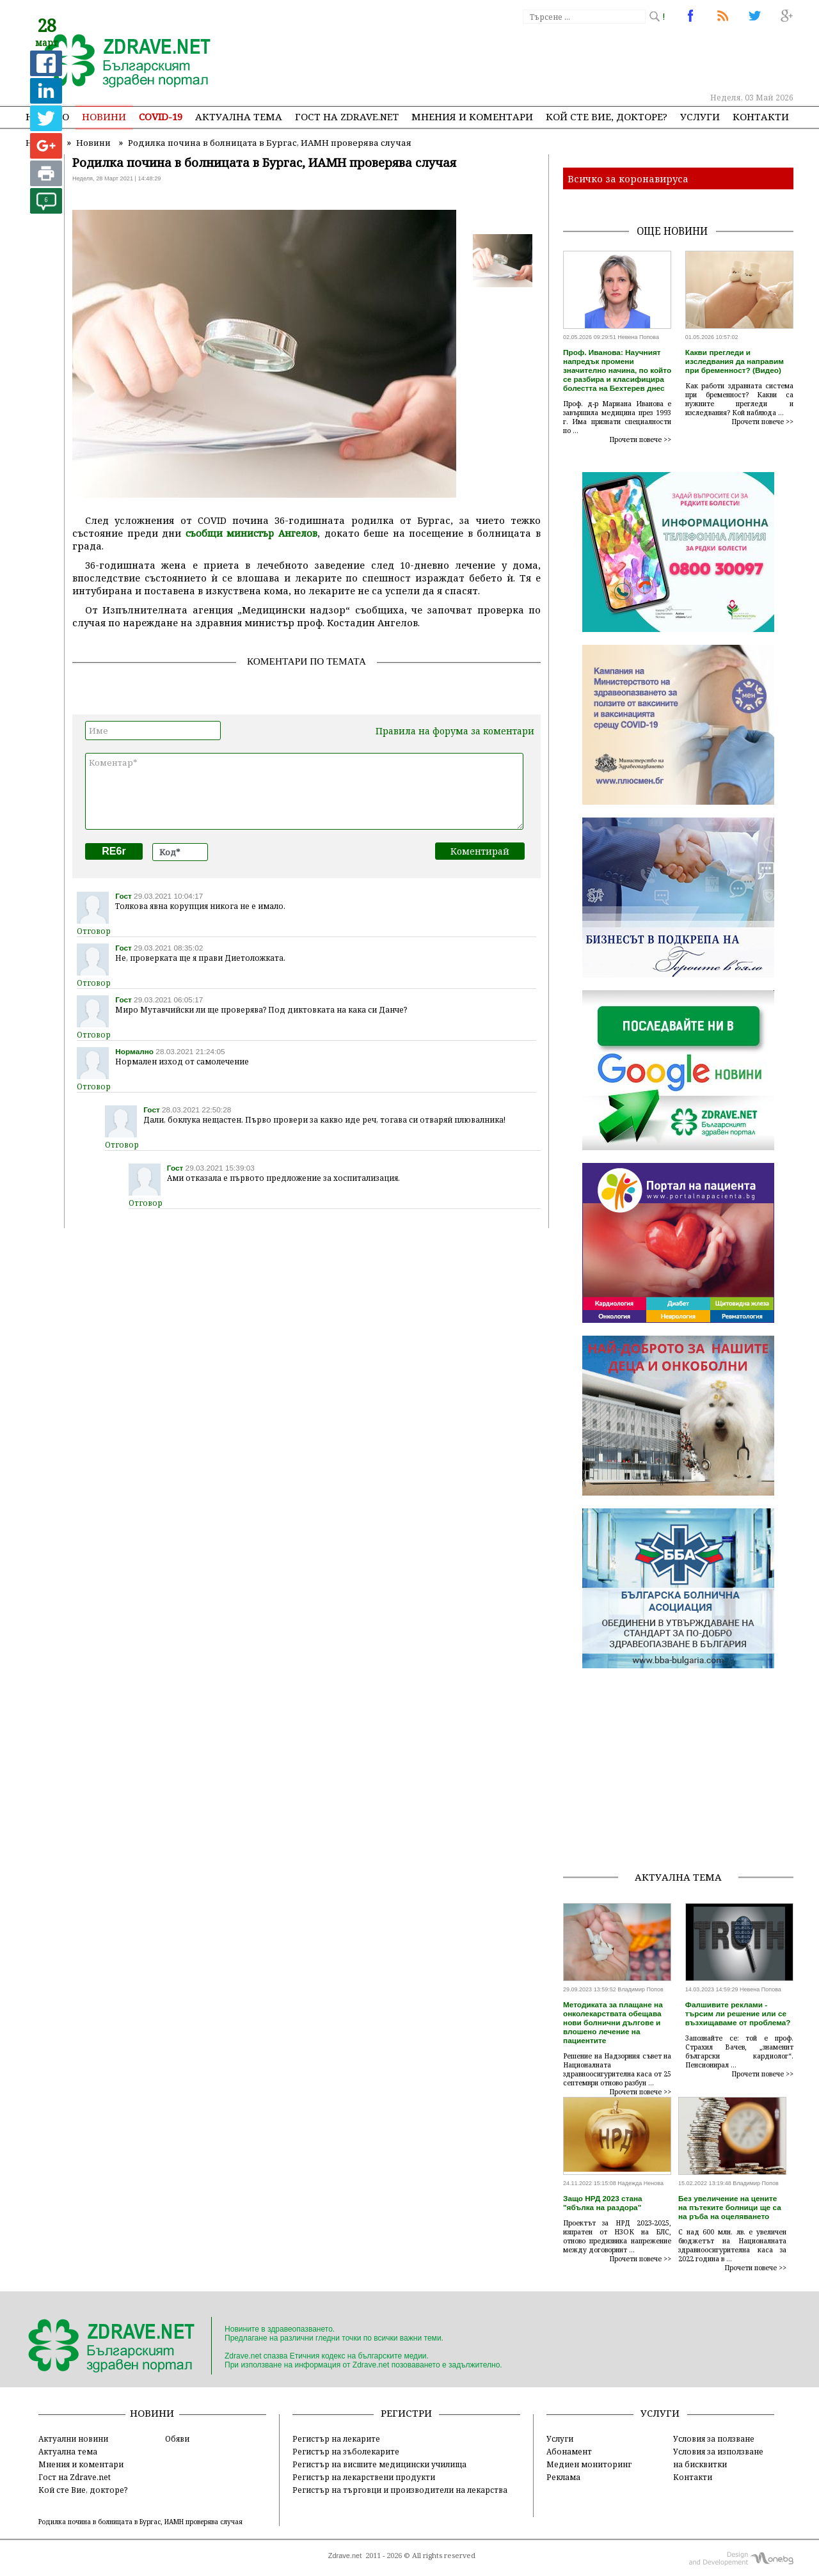  I want to click on Мнения и коментари, so click(472, 116).